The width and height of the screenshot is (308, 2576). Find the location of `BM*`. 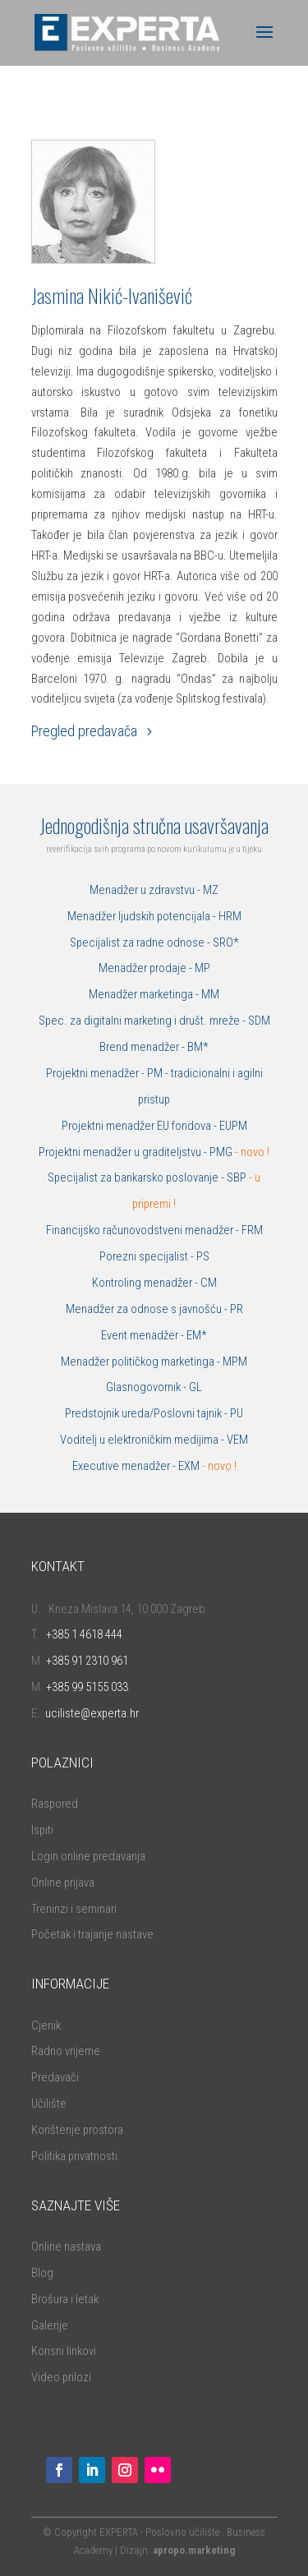

BM* is located at coordinates (198, 1046).